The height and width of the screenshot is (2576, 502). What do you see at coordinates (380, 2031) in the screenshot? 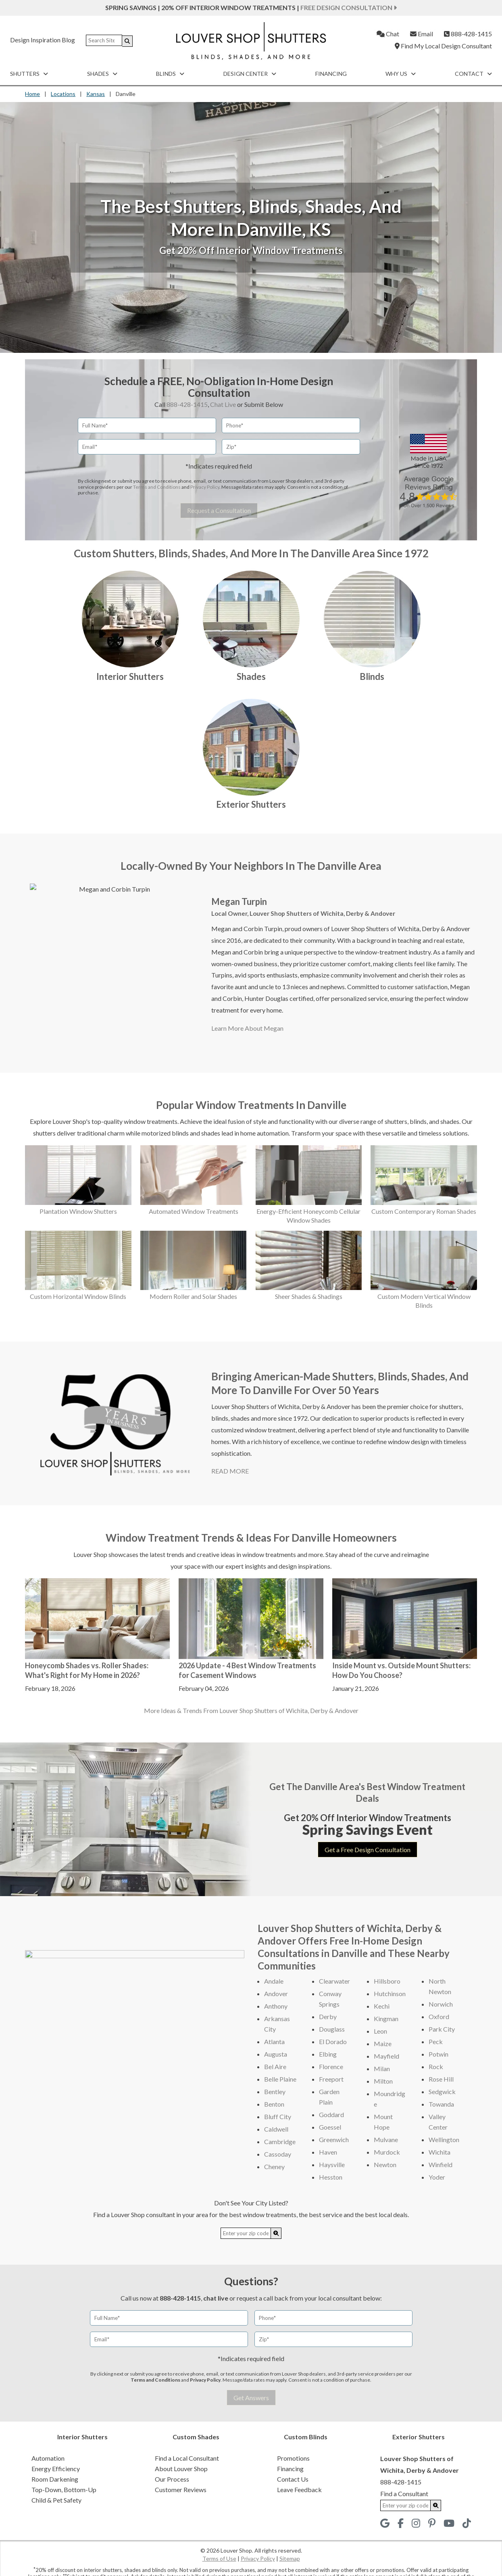
I see `Leon` at bounding box center [380, 2031].